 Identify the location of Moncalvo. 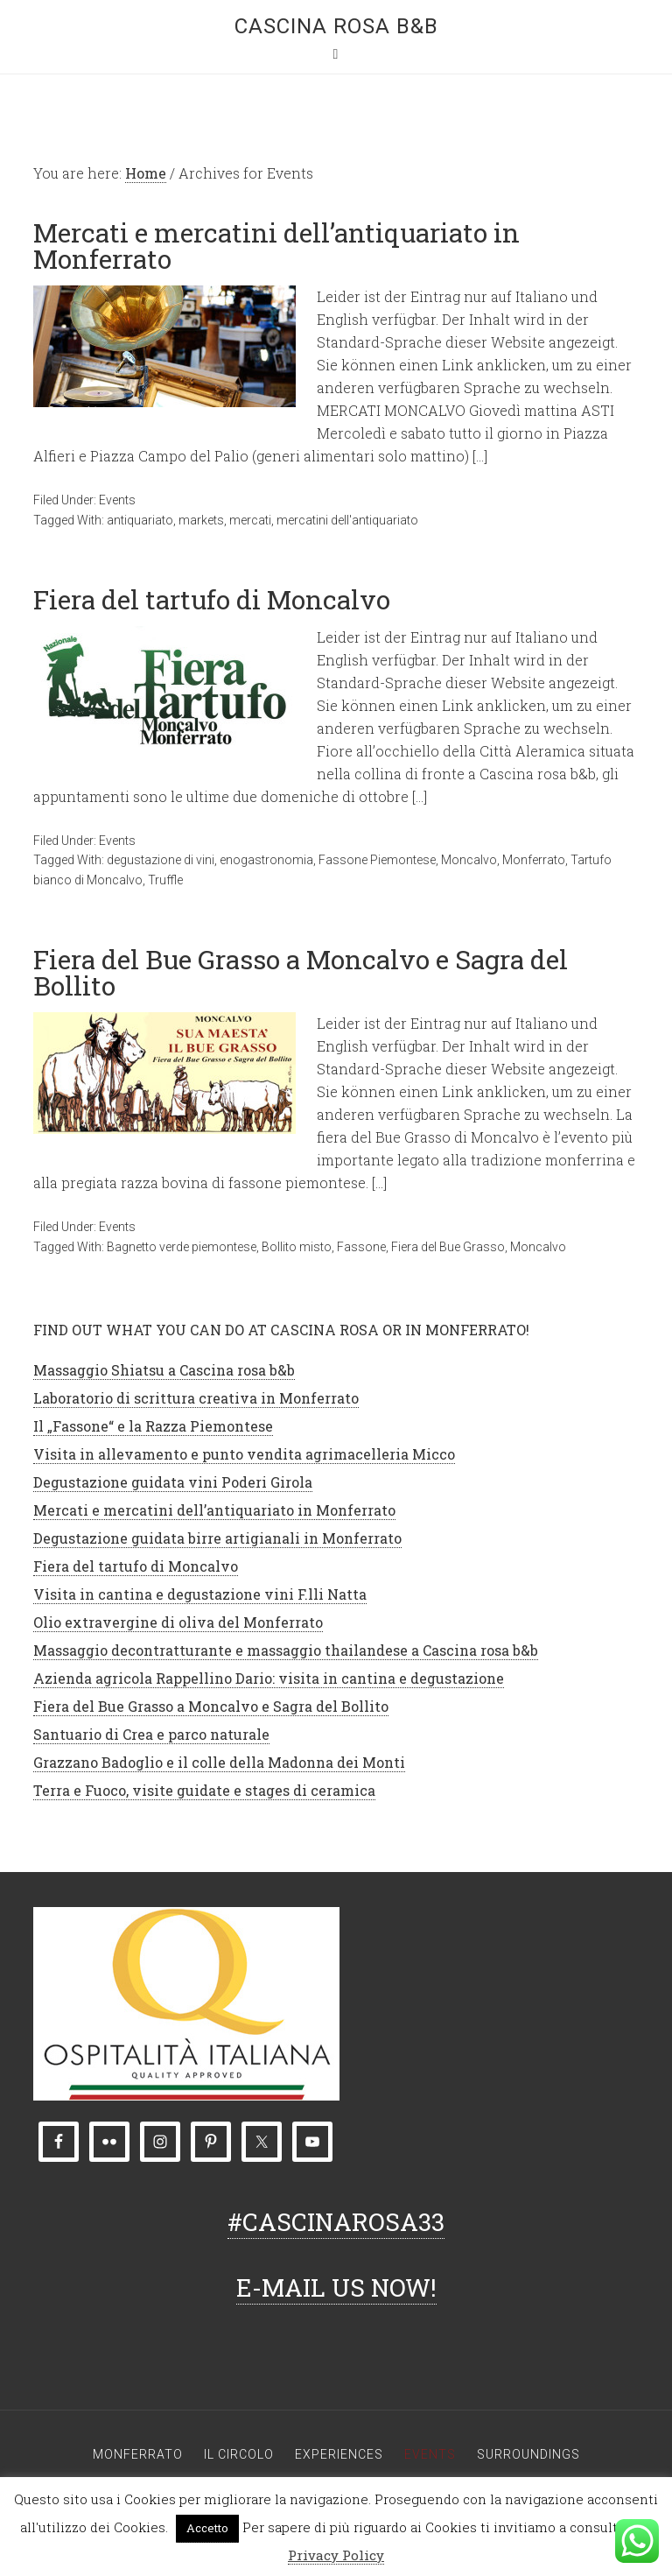
(469, 860).